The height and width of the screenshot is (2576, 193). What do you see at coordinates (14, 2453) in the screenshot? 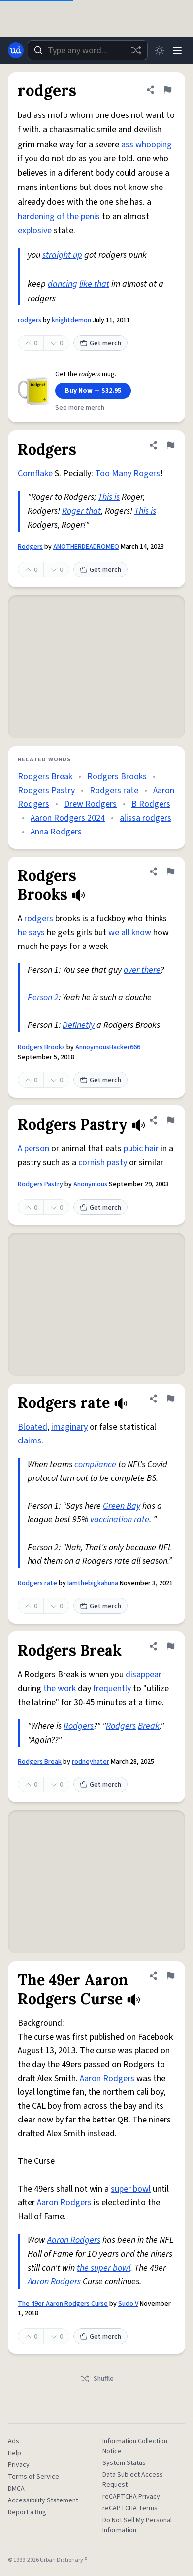
I see `Help` at bounding box center [14, 2453].